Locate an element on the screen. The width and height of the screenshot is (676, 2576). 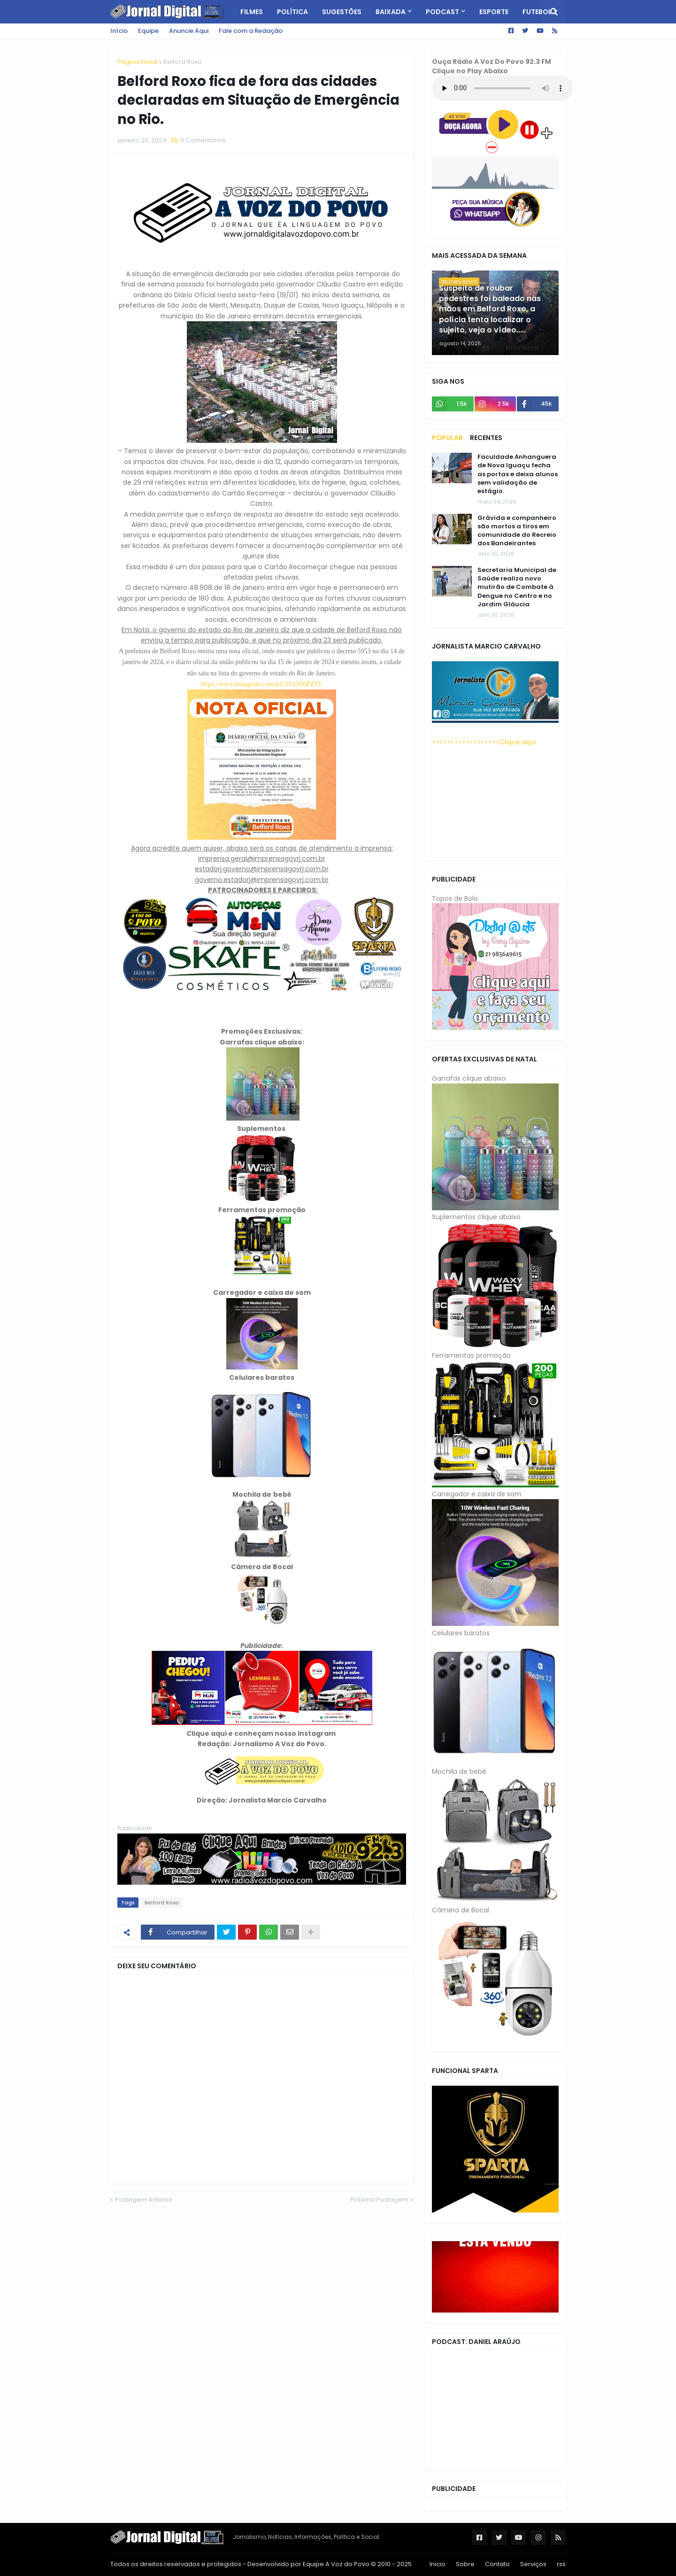
Futebol [menuitem] is located at coordinates (537, 11).